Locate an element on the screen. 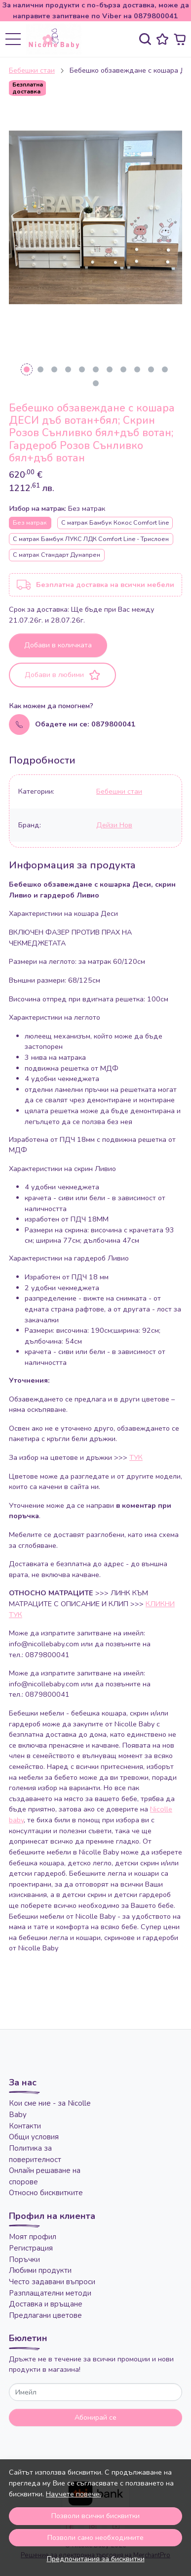 This screenshot has height=2576, width=191. [Go to slide 12] is located at coordinates (96, 383).